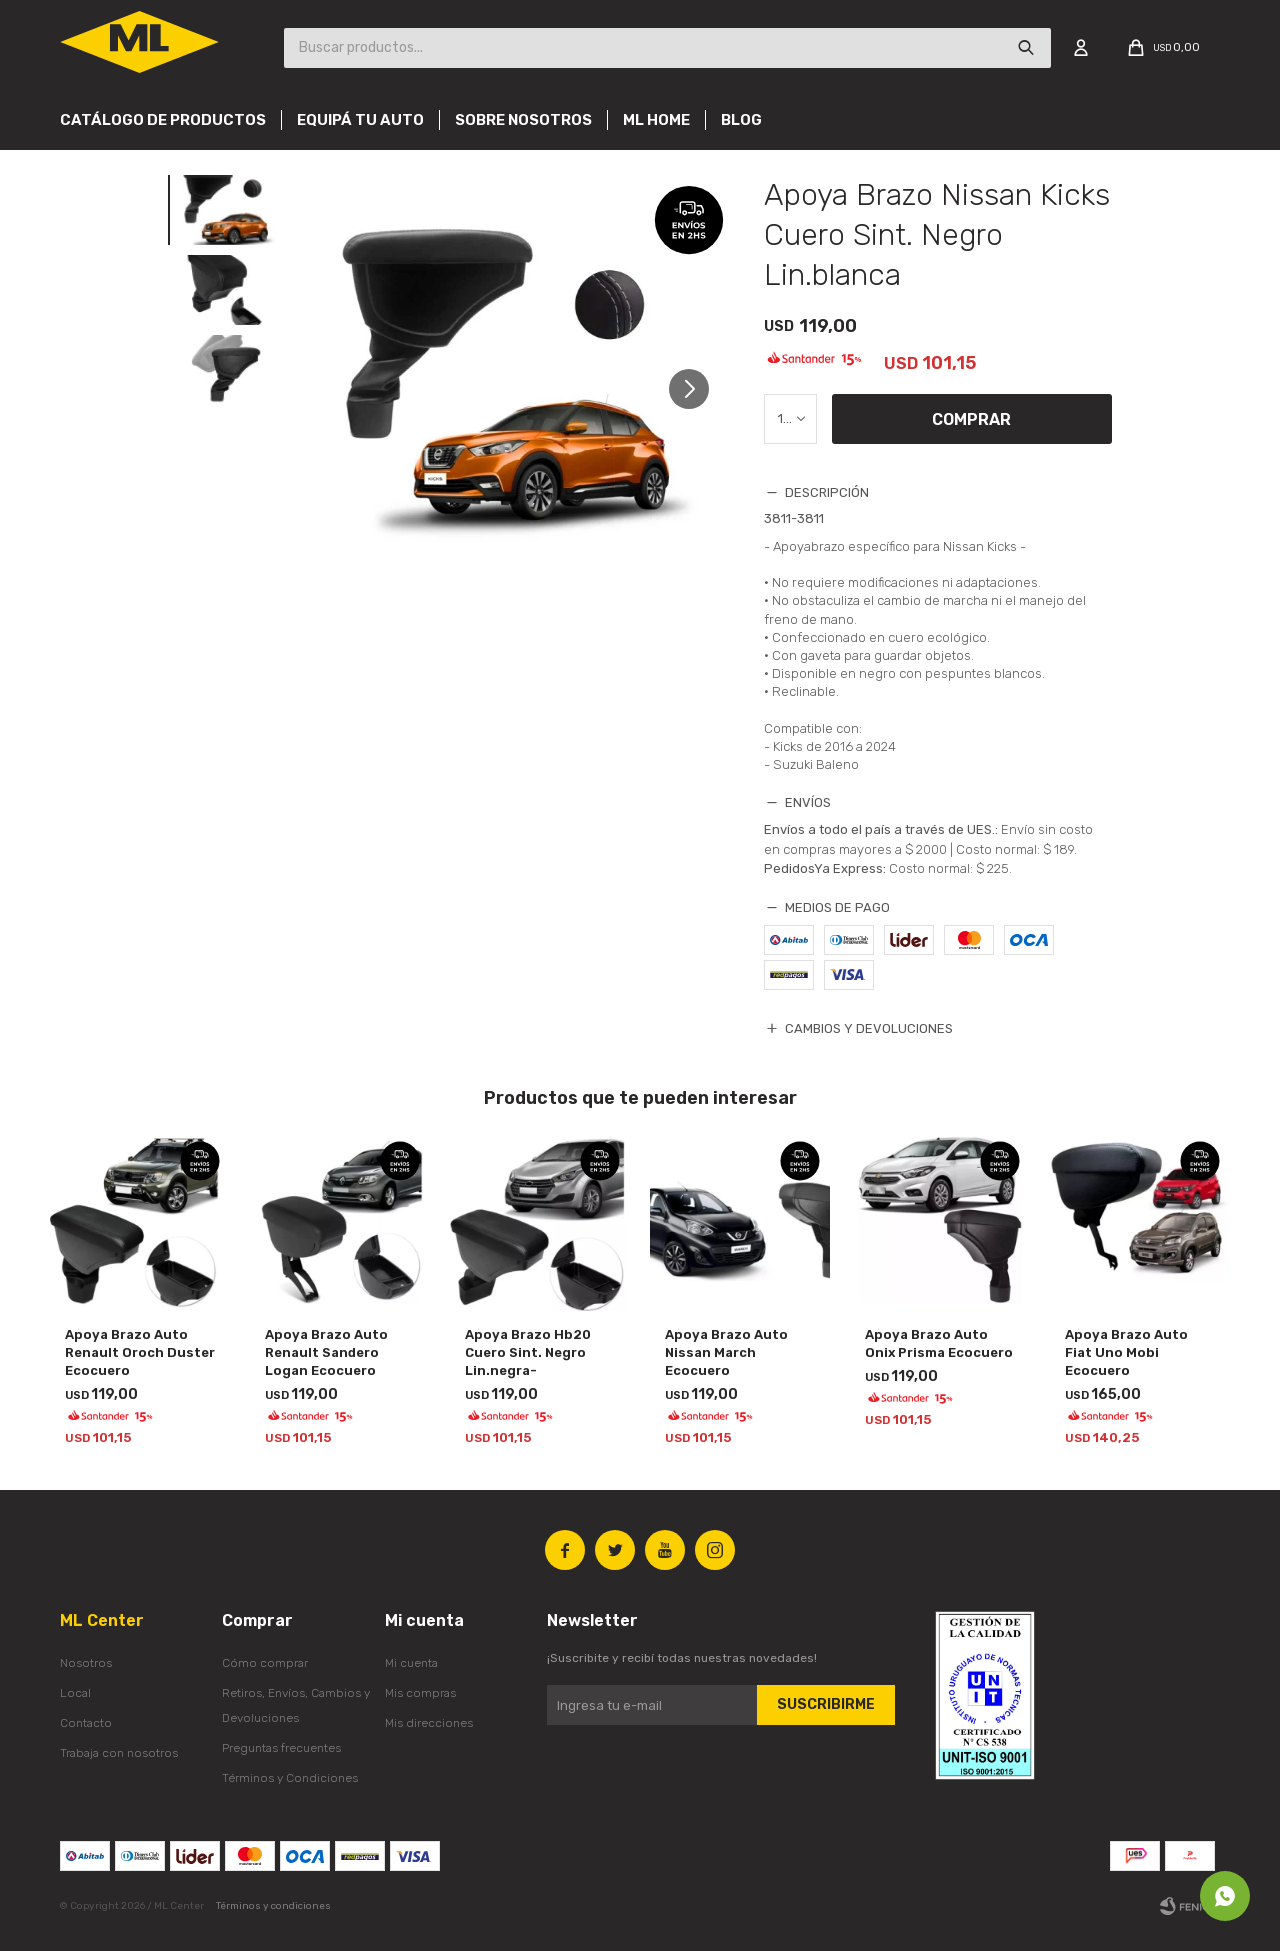 Image resolution: width=1280 pixels, height=1951 pixels. Describe the element at coordinates (290, 1778) in the screenshot. I see `Términos y Condiciones` at that location.